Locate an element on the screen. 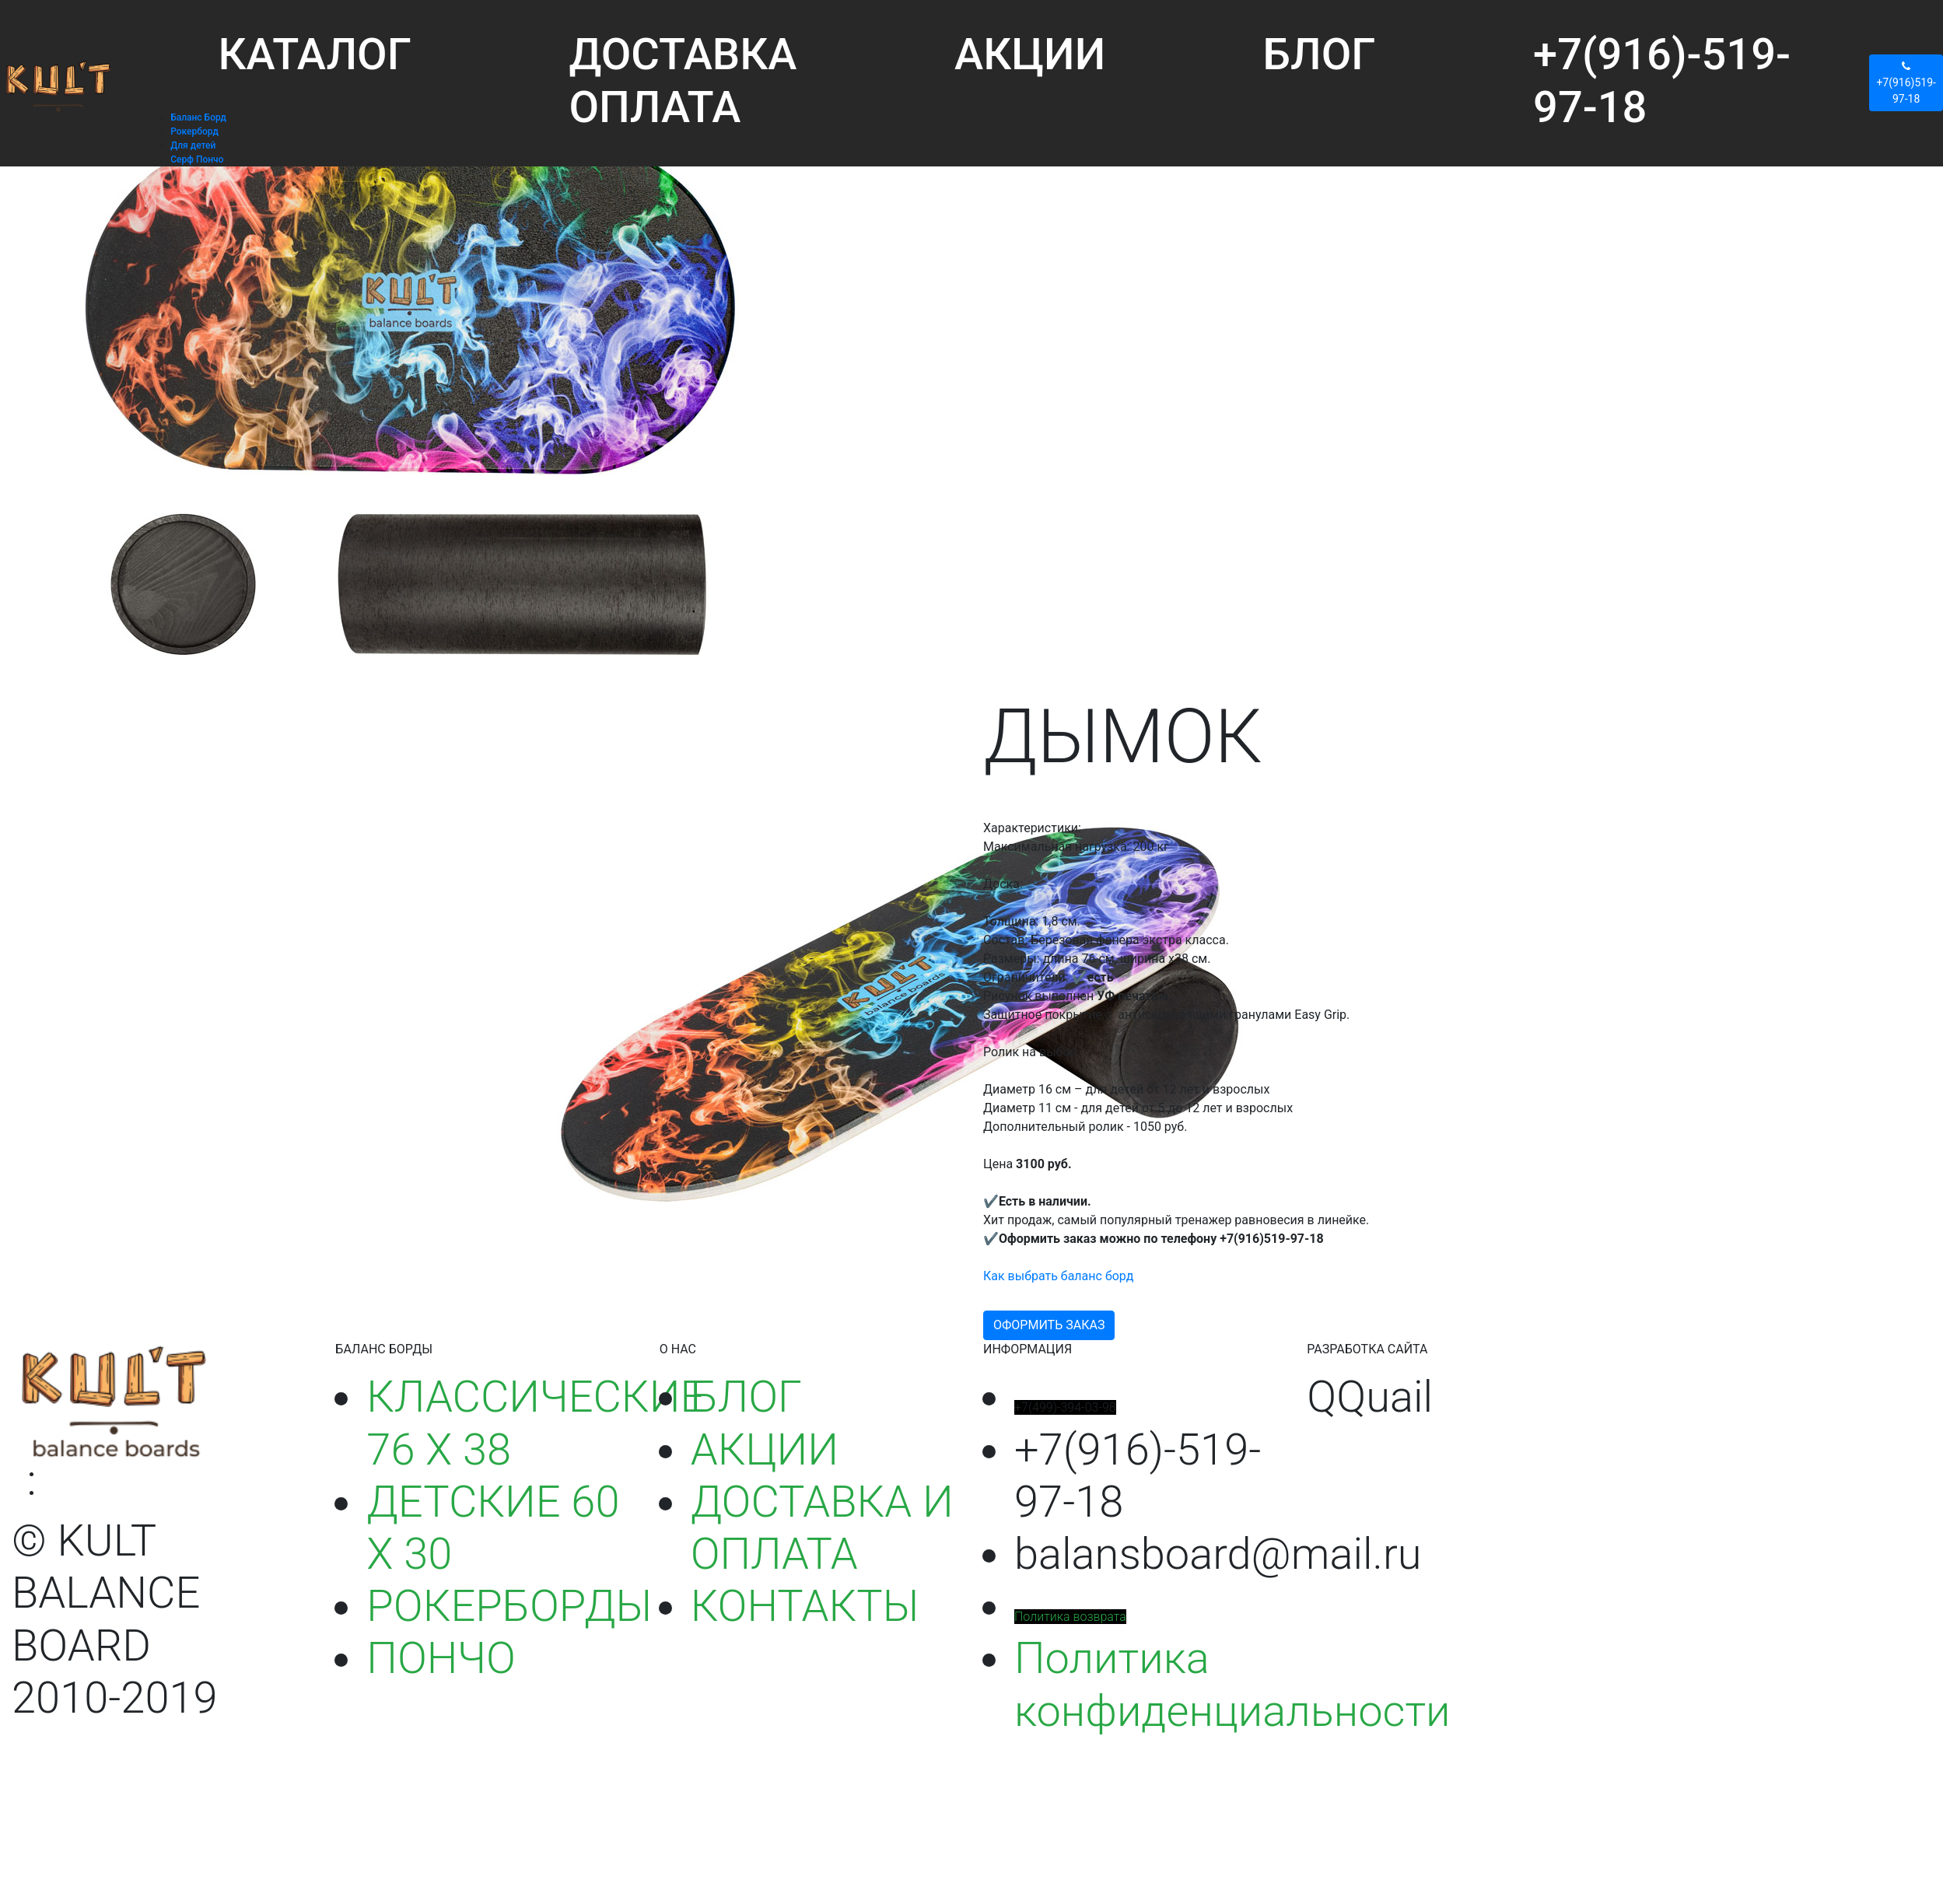 The width and height of the screenshot is (1943, 1904). Политика конфиденциальности is located at coordinates (1232, 1684).